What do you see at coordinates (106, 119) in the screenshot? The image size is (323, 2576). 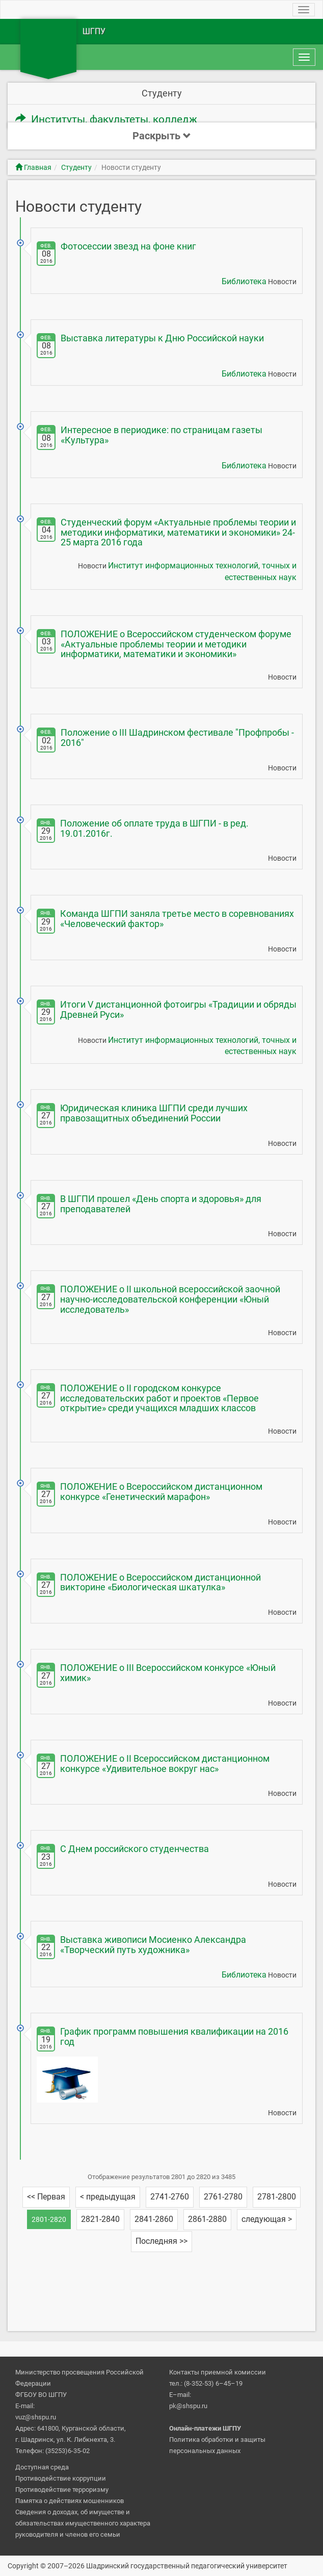 I see `Институты, факультеты, колледж` at bounding box center [106, 119].